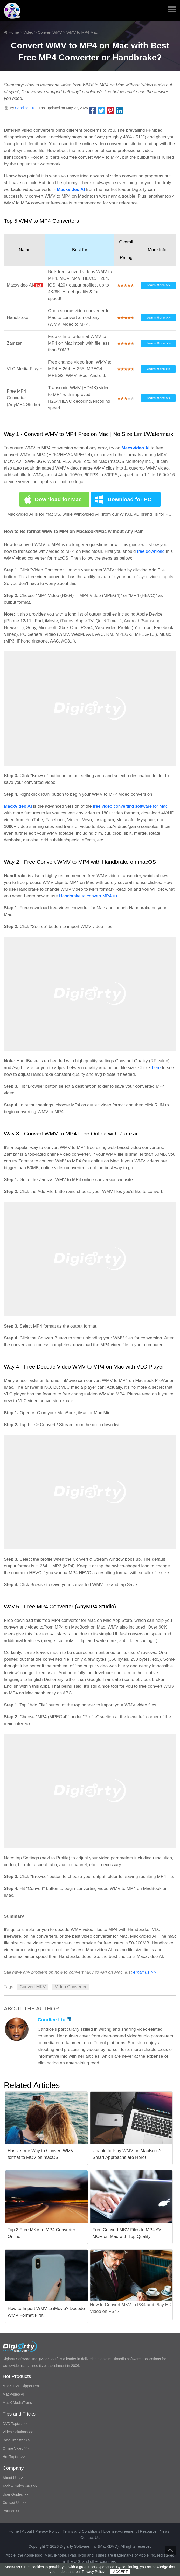 Image resolution: width=180 pixels, height=2576 pixels. What do you see at coordinates (148, 2531) in the screenshot?
I see `Resource` at bounding box center [148, 2531].